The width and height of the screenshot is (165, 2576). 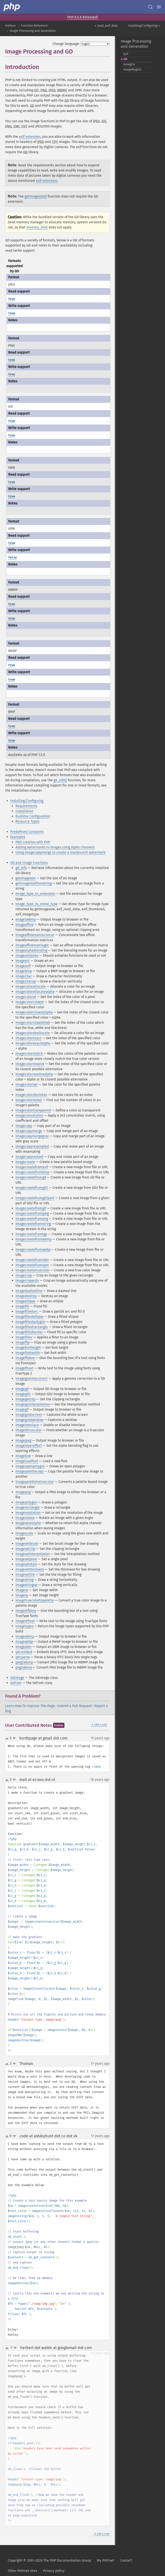 I want to click on Change language:, so click(x=66, y=44).